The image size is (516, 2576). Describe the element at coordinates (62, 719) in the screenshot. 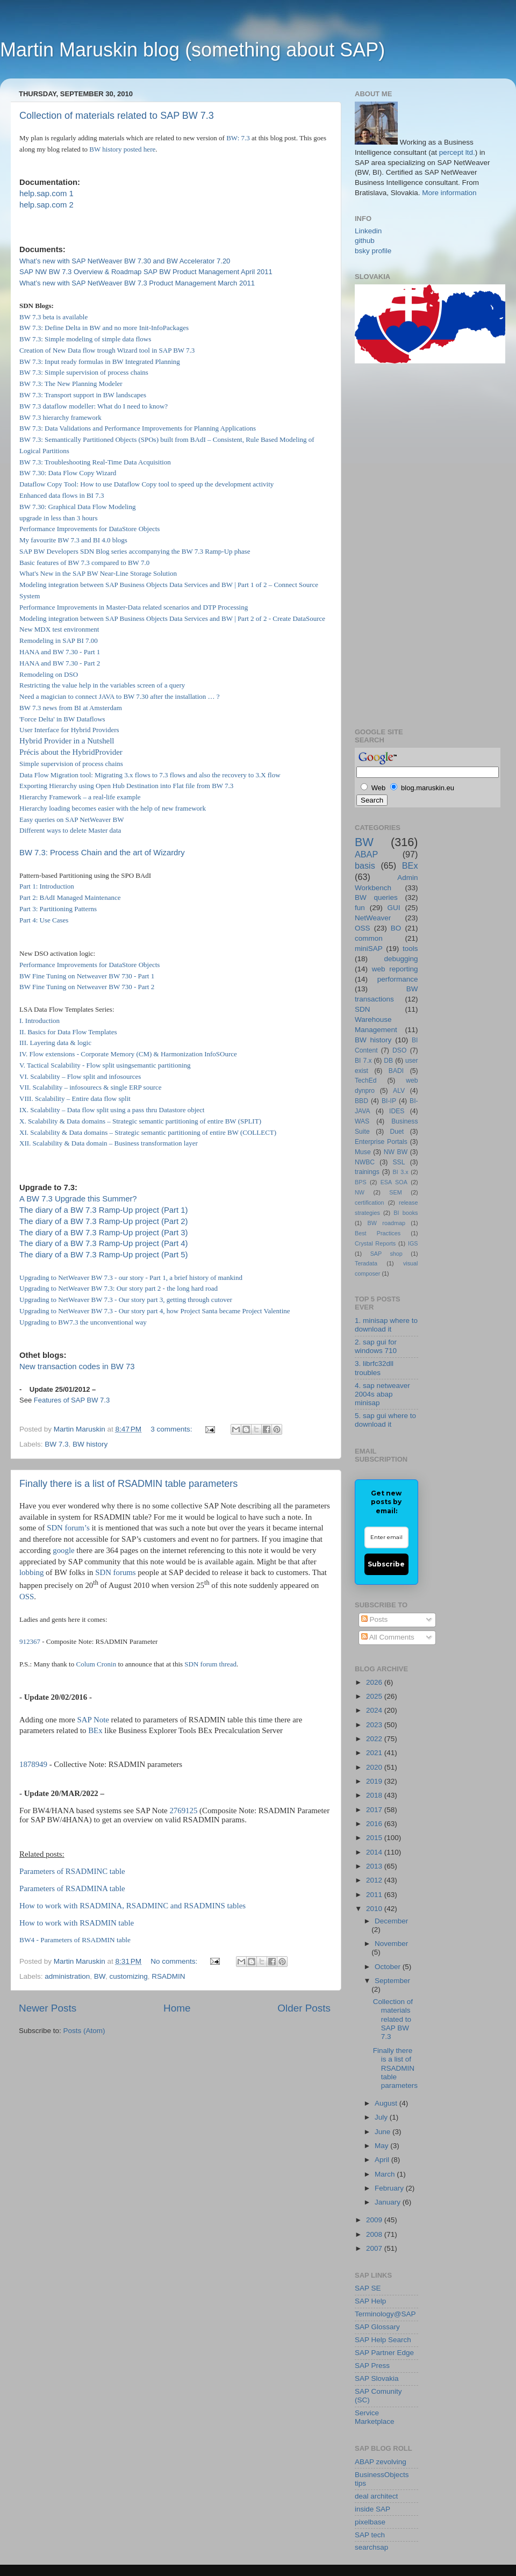

I see `'Force Delta' in BW Dataflows` at that location.